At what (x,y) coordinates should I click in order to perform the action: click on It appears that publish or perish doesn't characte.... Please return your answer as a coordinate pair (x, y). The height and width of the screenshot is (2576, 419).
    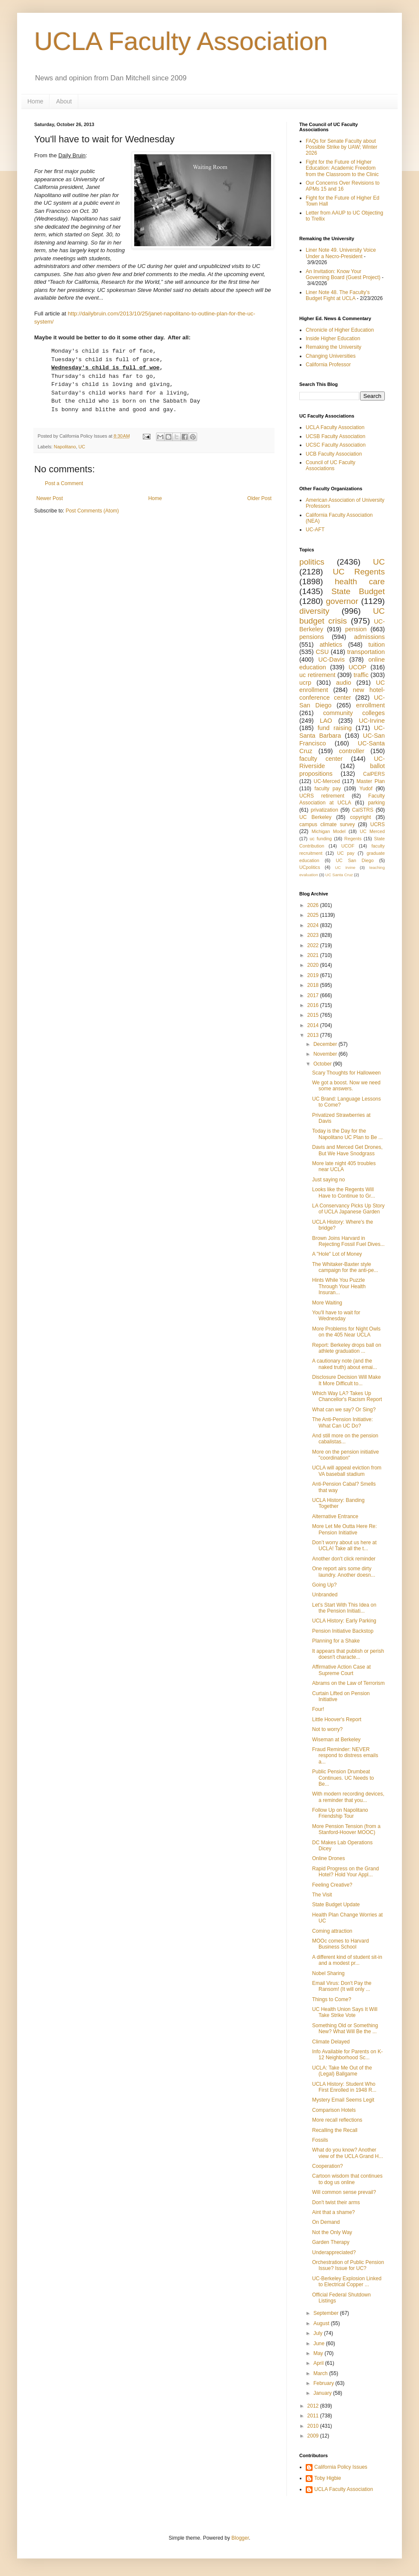
    Looking at the image, I should click on (348, 1654).